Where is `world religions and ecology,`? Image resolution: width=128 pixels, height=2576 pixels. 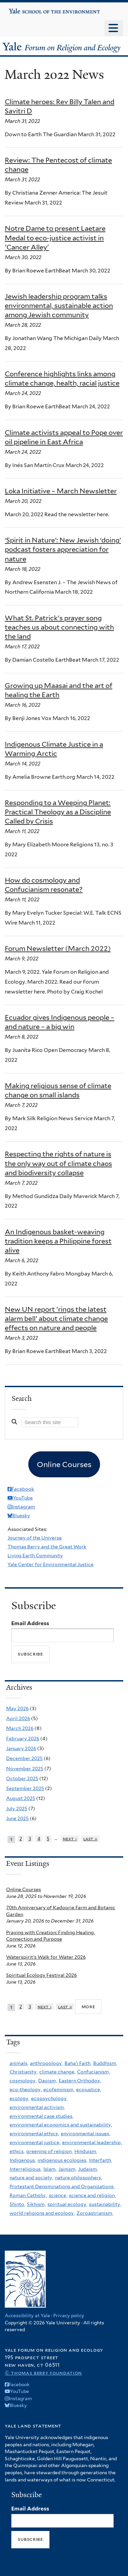
world religions and ecology, is located at coordinates (42, 2213).